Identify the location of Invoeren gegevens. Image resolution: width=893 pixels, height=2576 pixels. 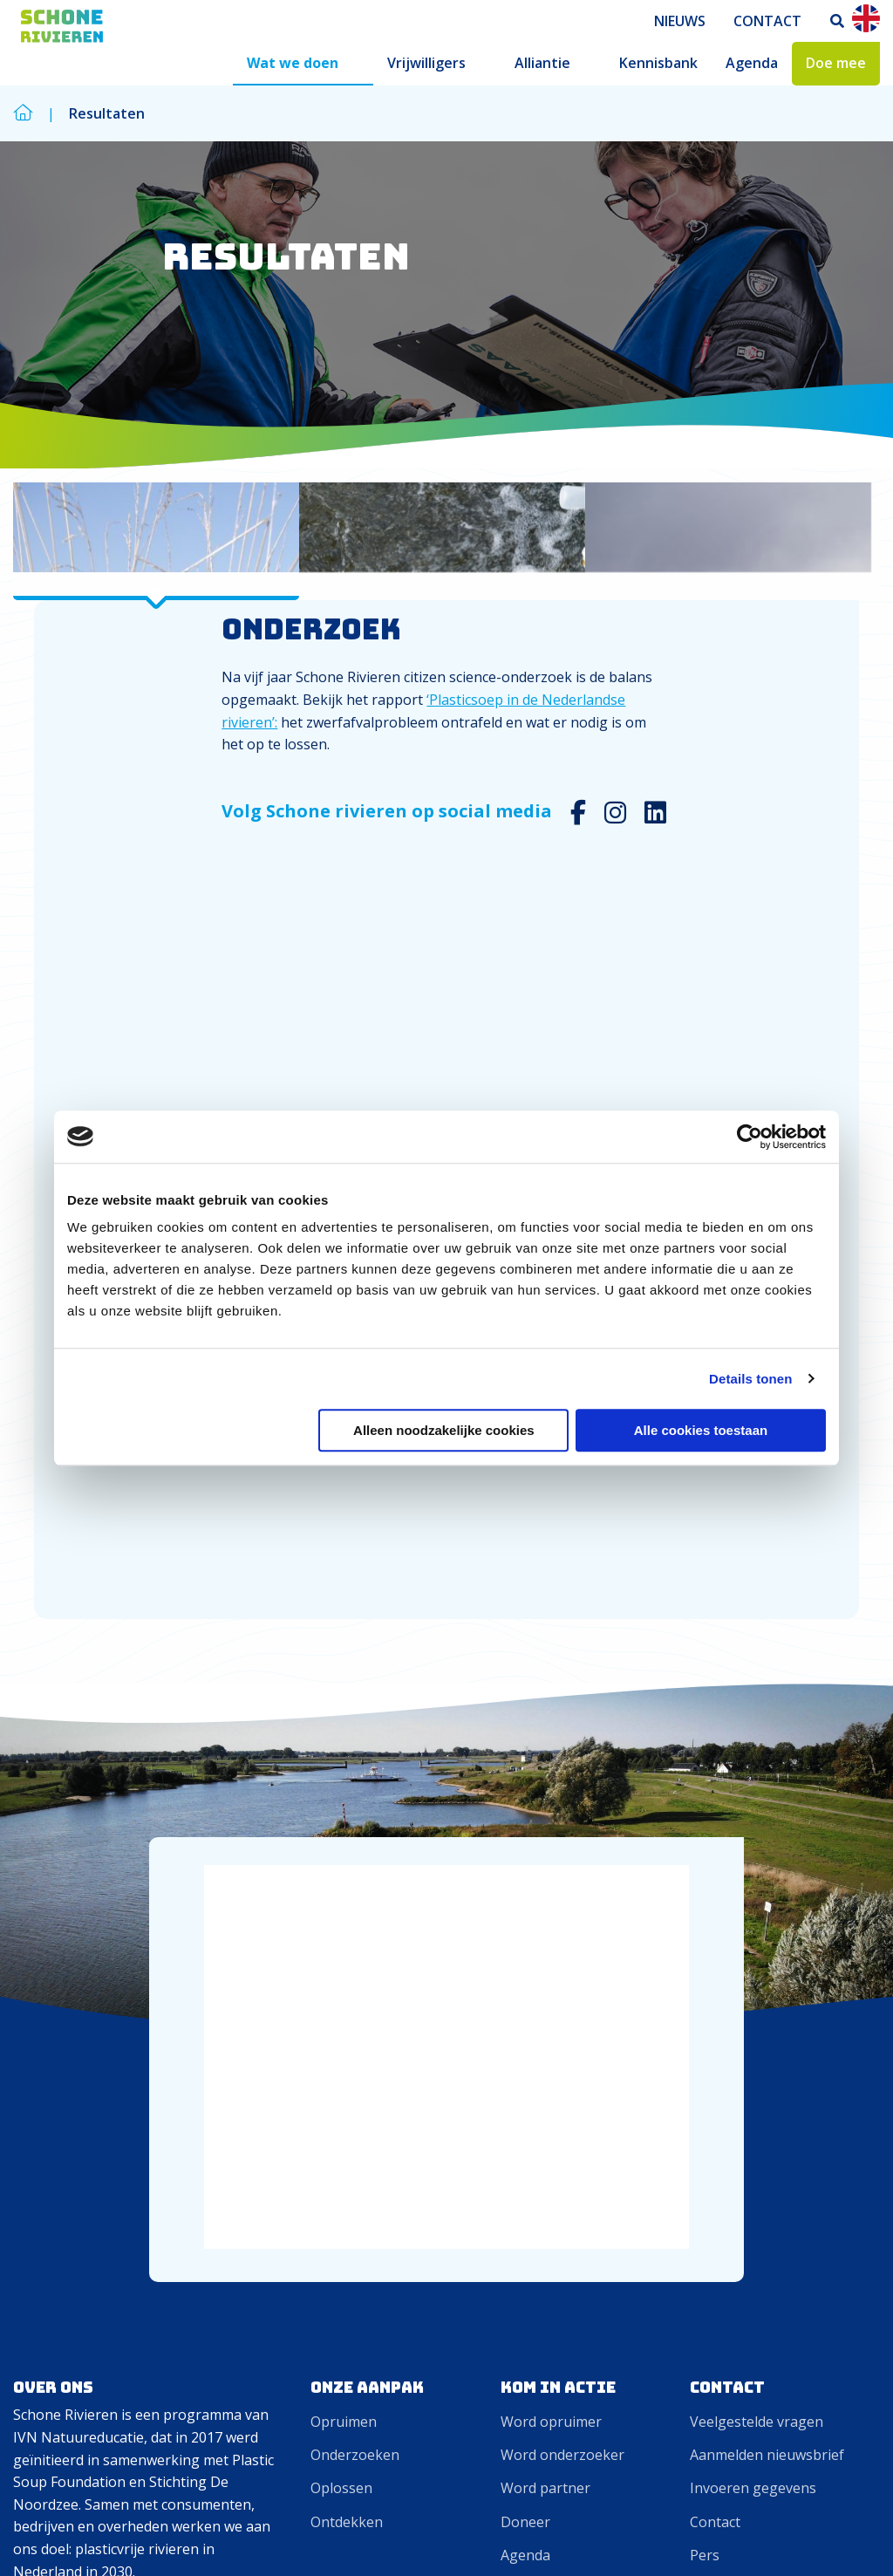
(753, 1791).